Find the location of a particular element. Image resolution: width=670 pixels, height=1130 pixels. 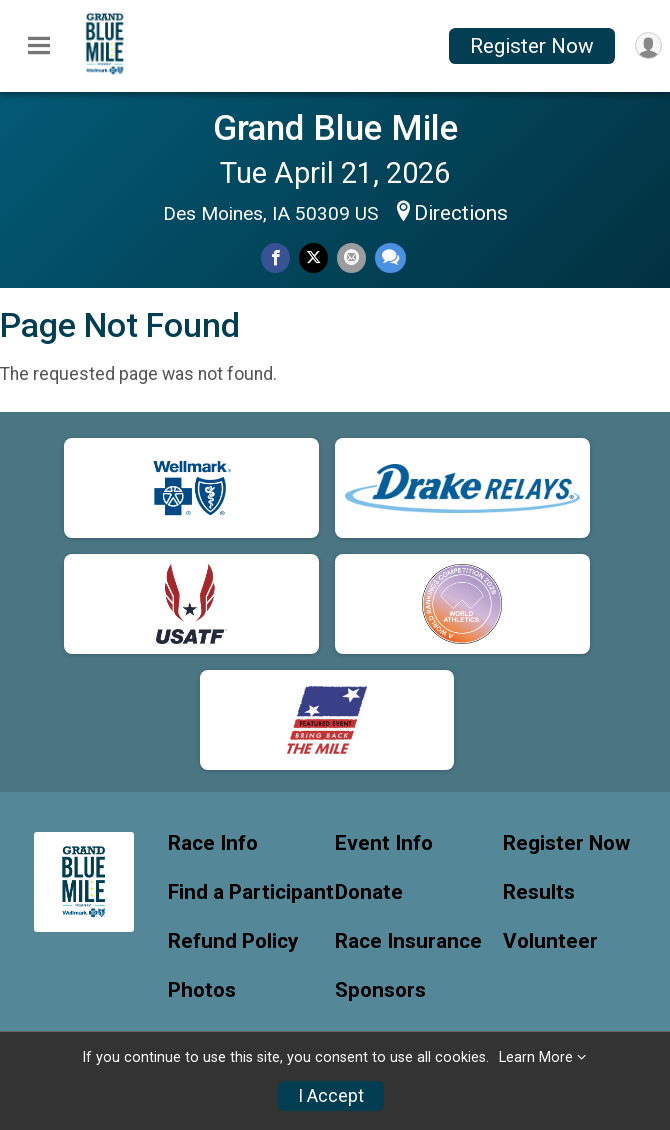

Race Info is located at coordinates (213, 843).